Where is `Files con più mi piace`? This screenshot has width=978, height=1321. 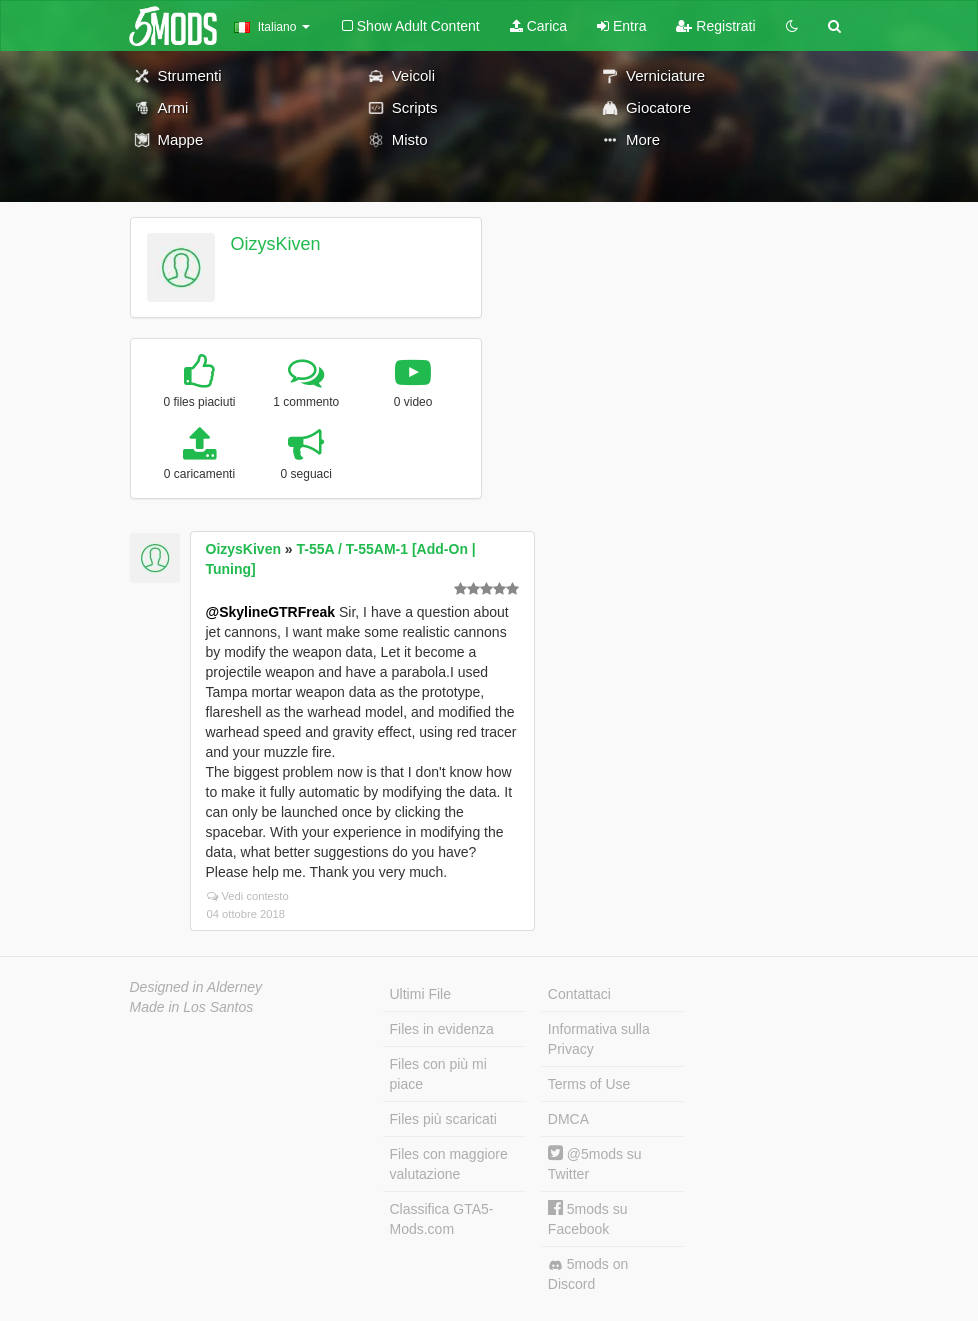
Files con più mi piace is located at coordinates (438, 1074).